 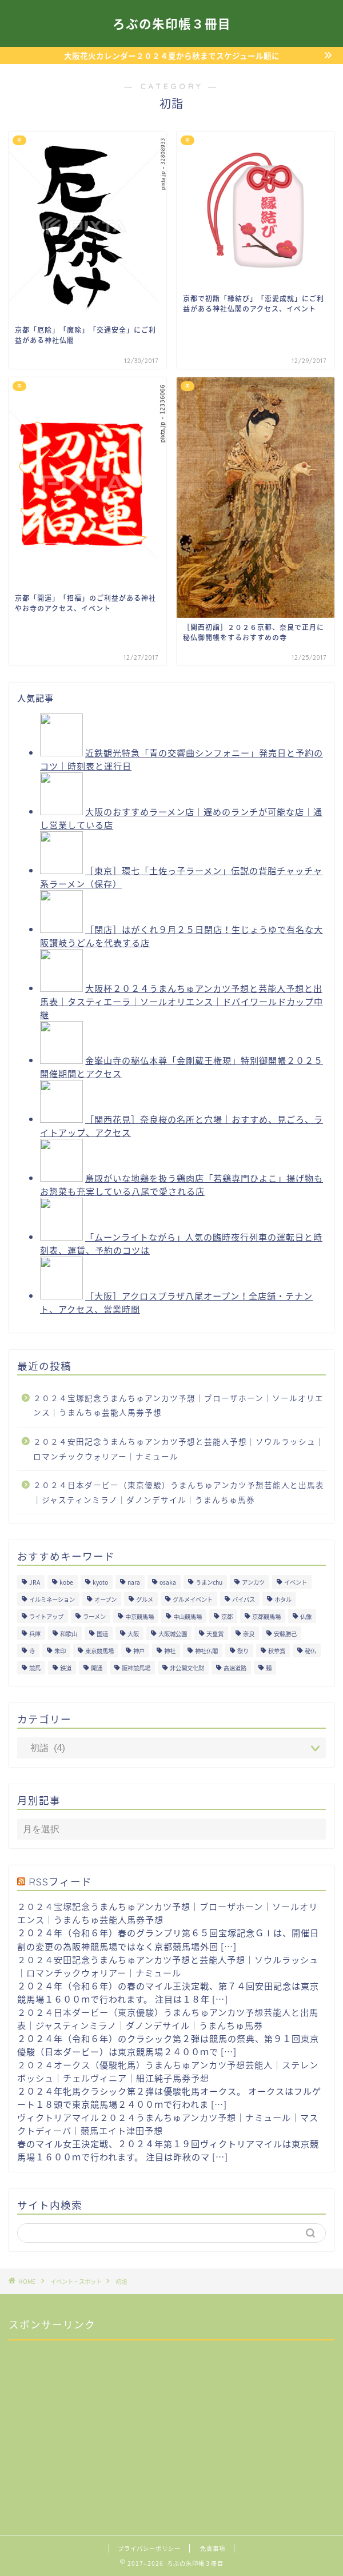 I want to click on 麺 [麺 (21個の項目)], so click(x=269, y=1668).